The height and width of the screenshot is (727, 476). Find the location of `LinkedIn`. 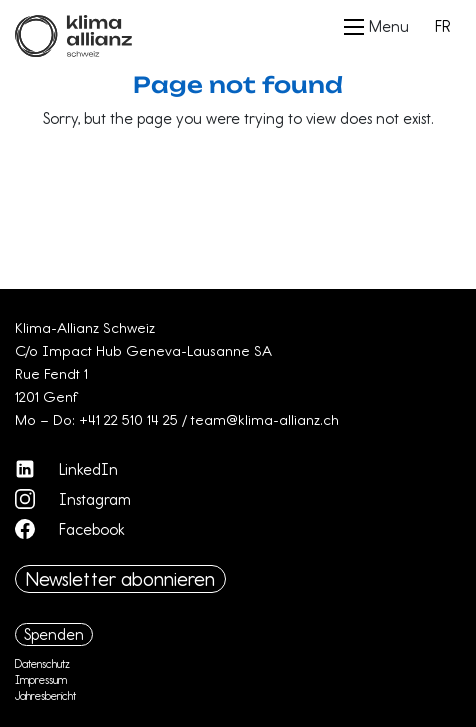

LinkedIn is located at coordinates (66, 469).